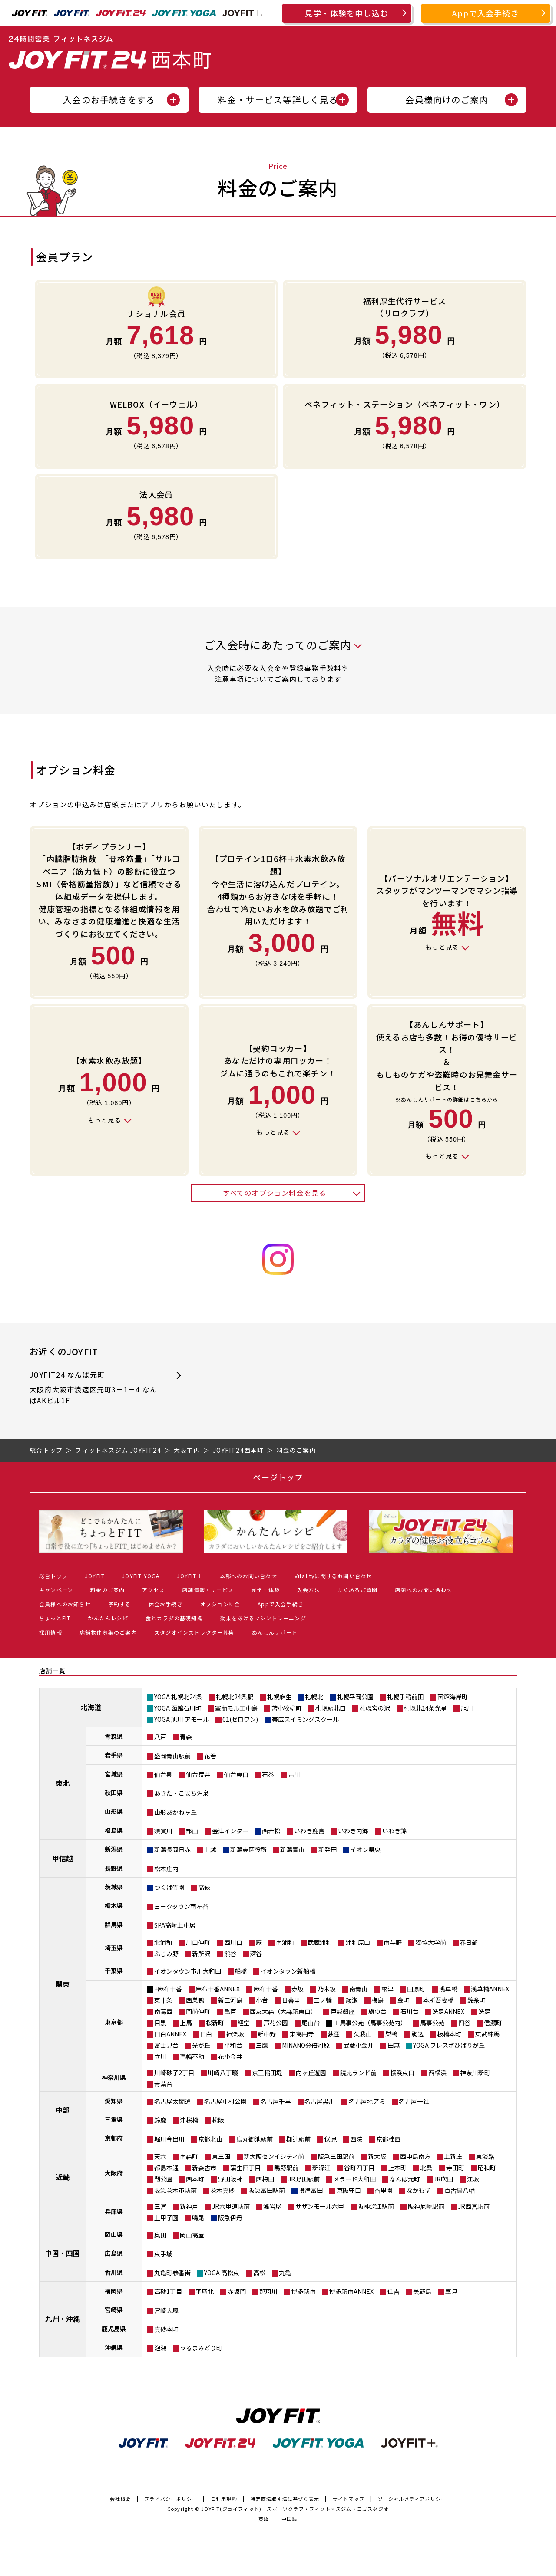 This screenshot has width=556, height=2576. I want to click on 新三河島, so click(230, 2000).